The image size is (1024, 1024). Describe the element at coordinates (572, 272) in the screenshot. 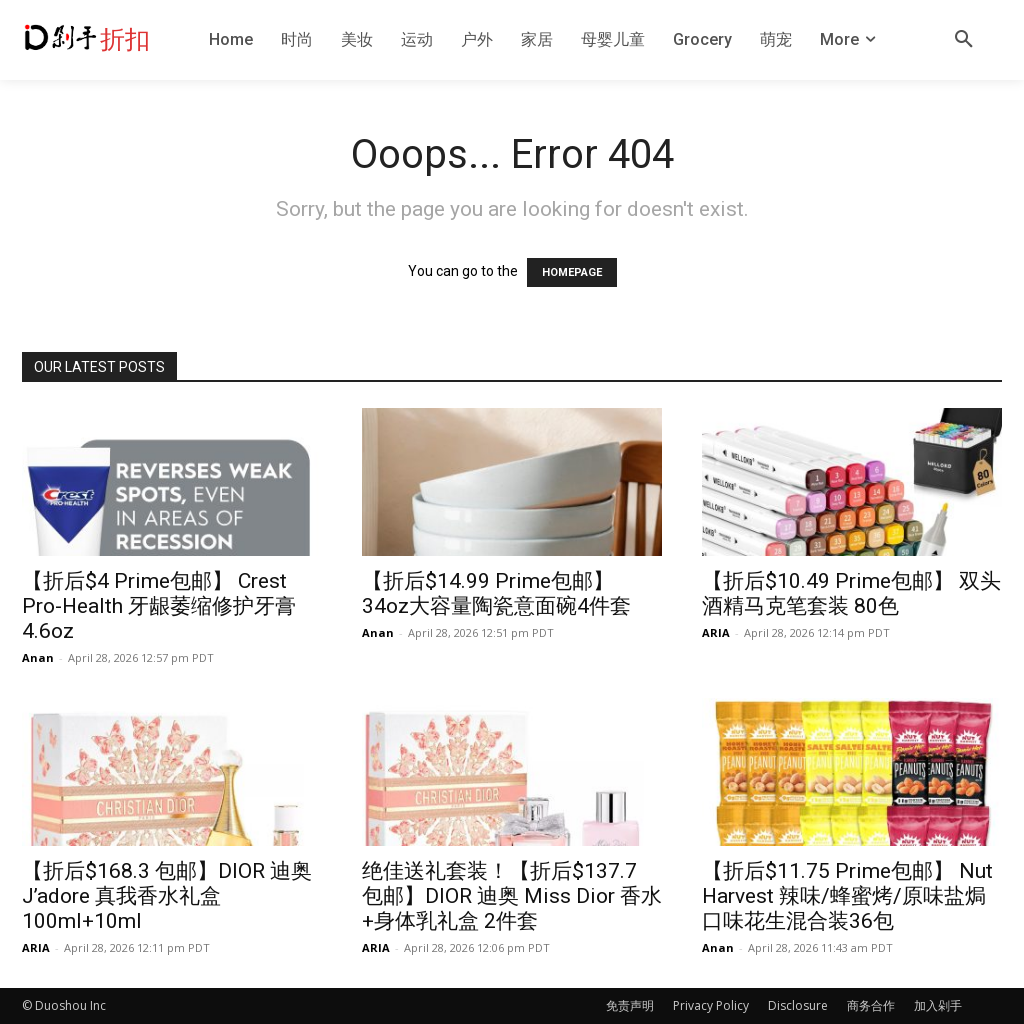

I see `HOMEPAGE` at that location.